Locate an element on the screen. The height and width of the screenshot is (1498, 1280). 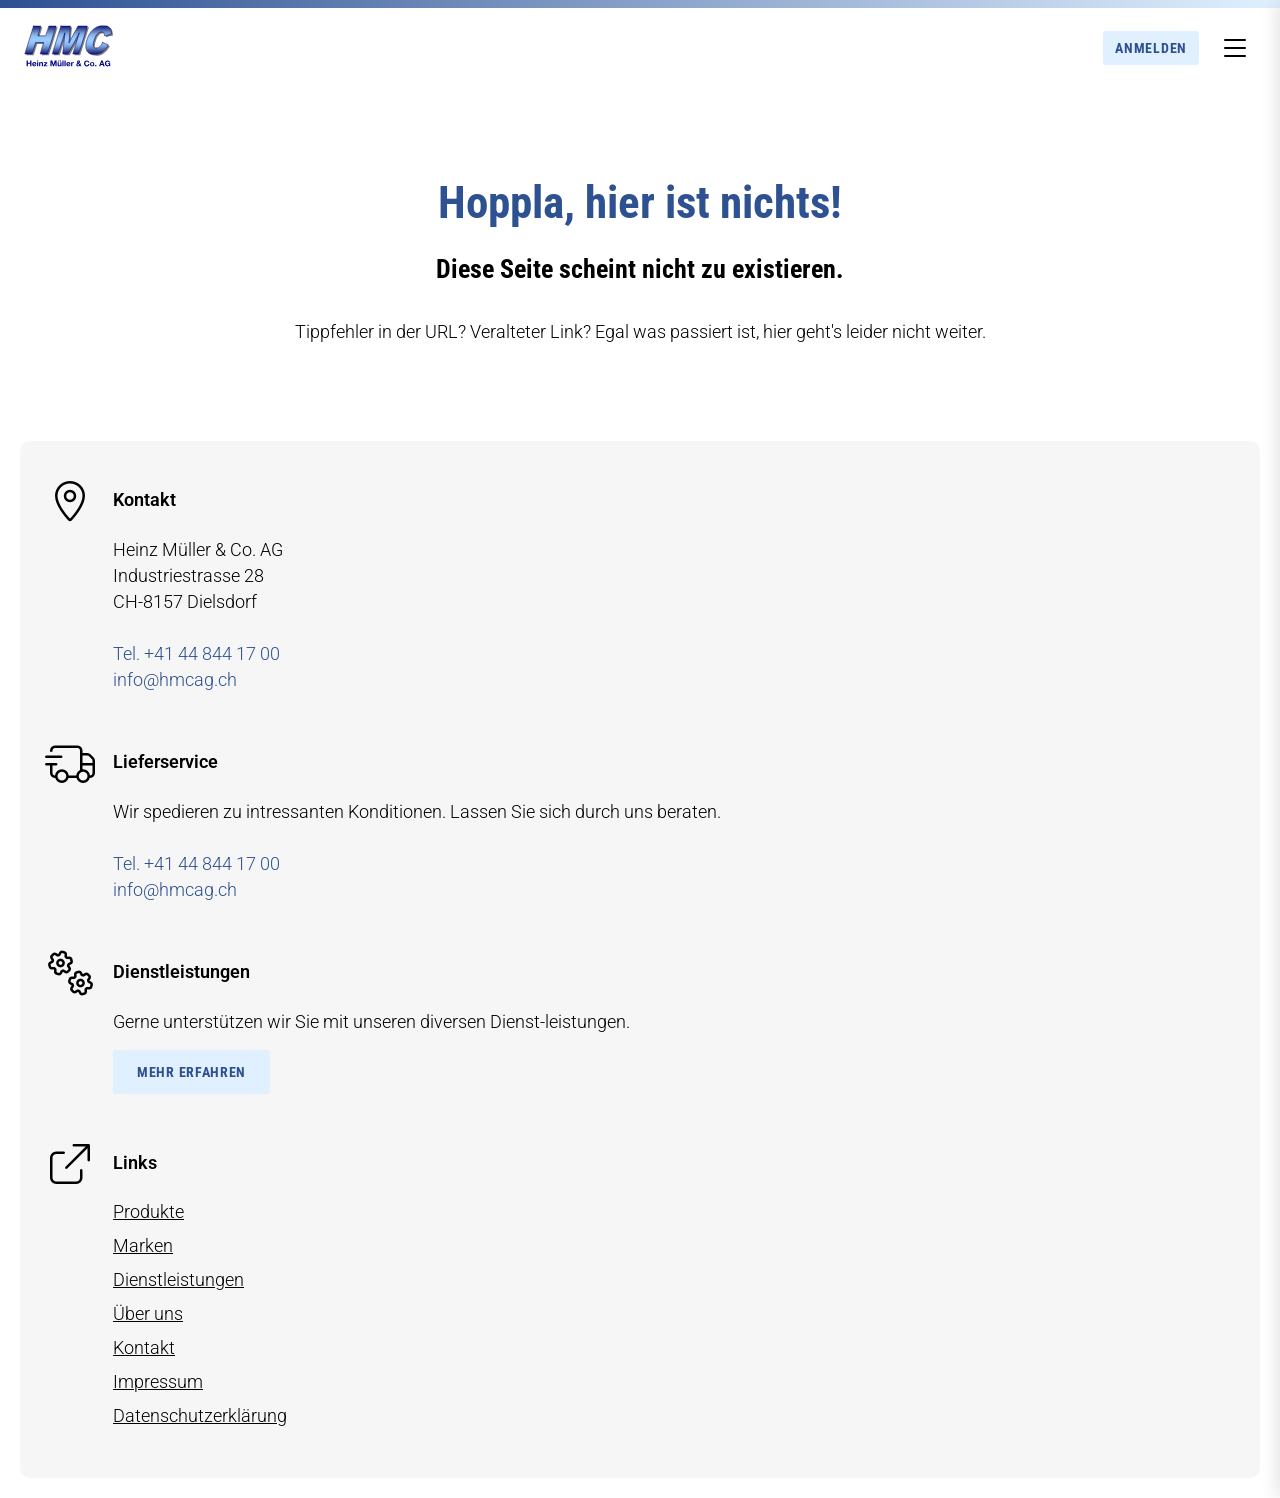
Marken is located at coordinates (143, 1245).